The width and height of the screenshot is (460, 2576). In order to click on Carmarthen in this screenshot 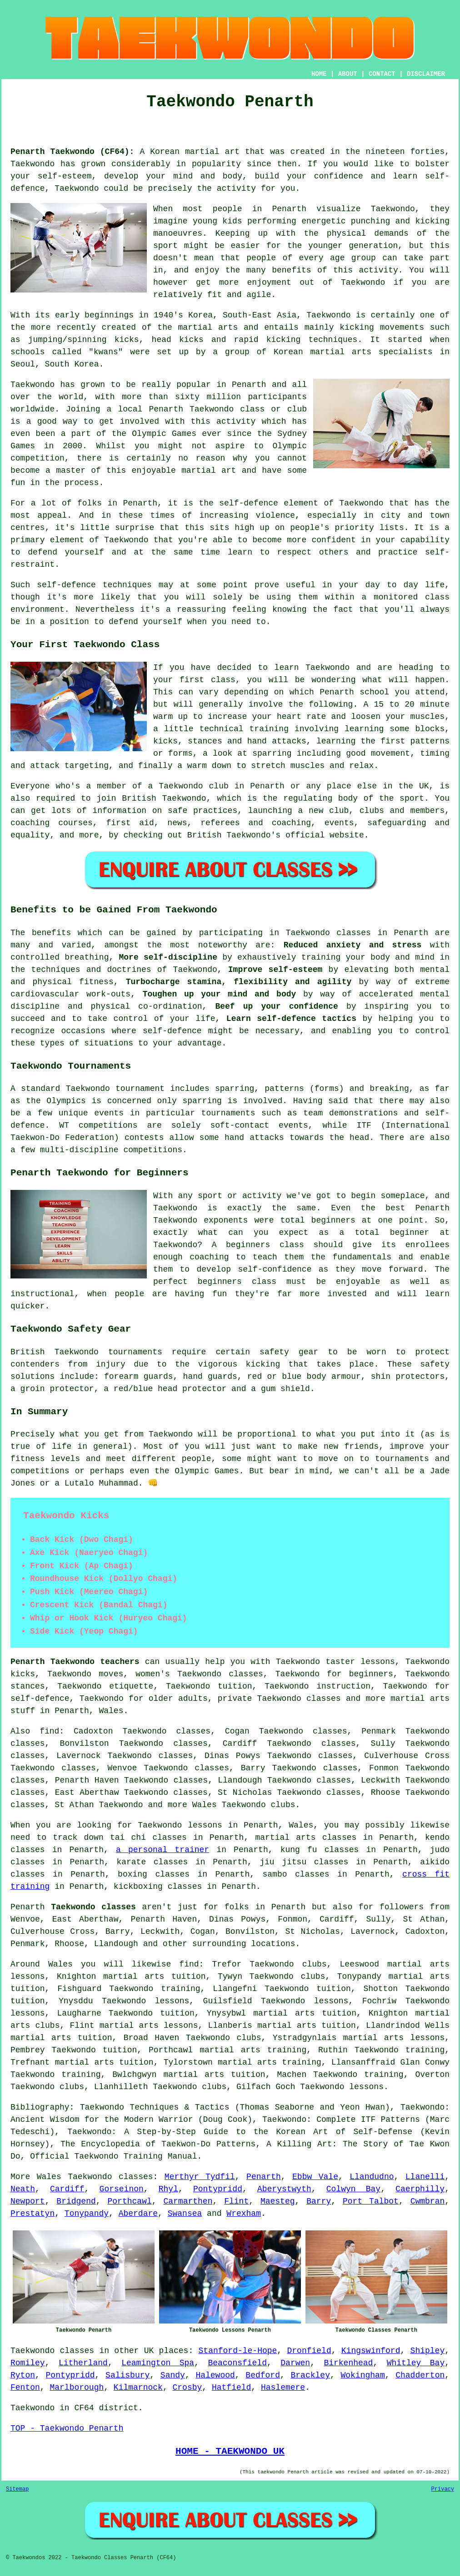, I will do `click(187, 2201)`.